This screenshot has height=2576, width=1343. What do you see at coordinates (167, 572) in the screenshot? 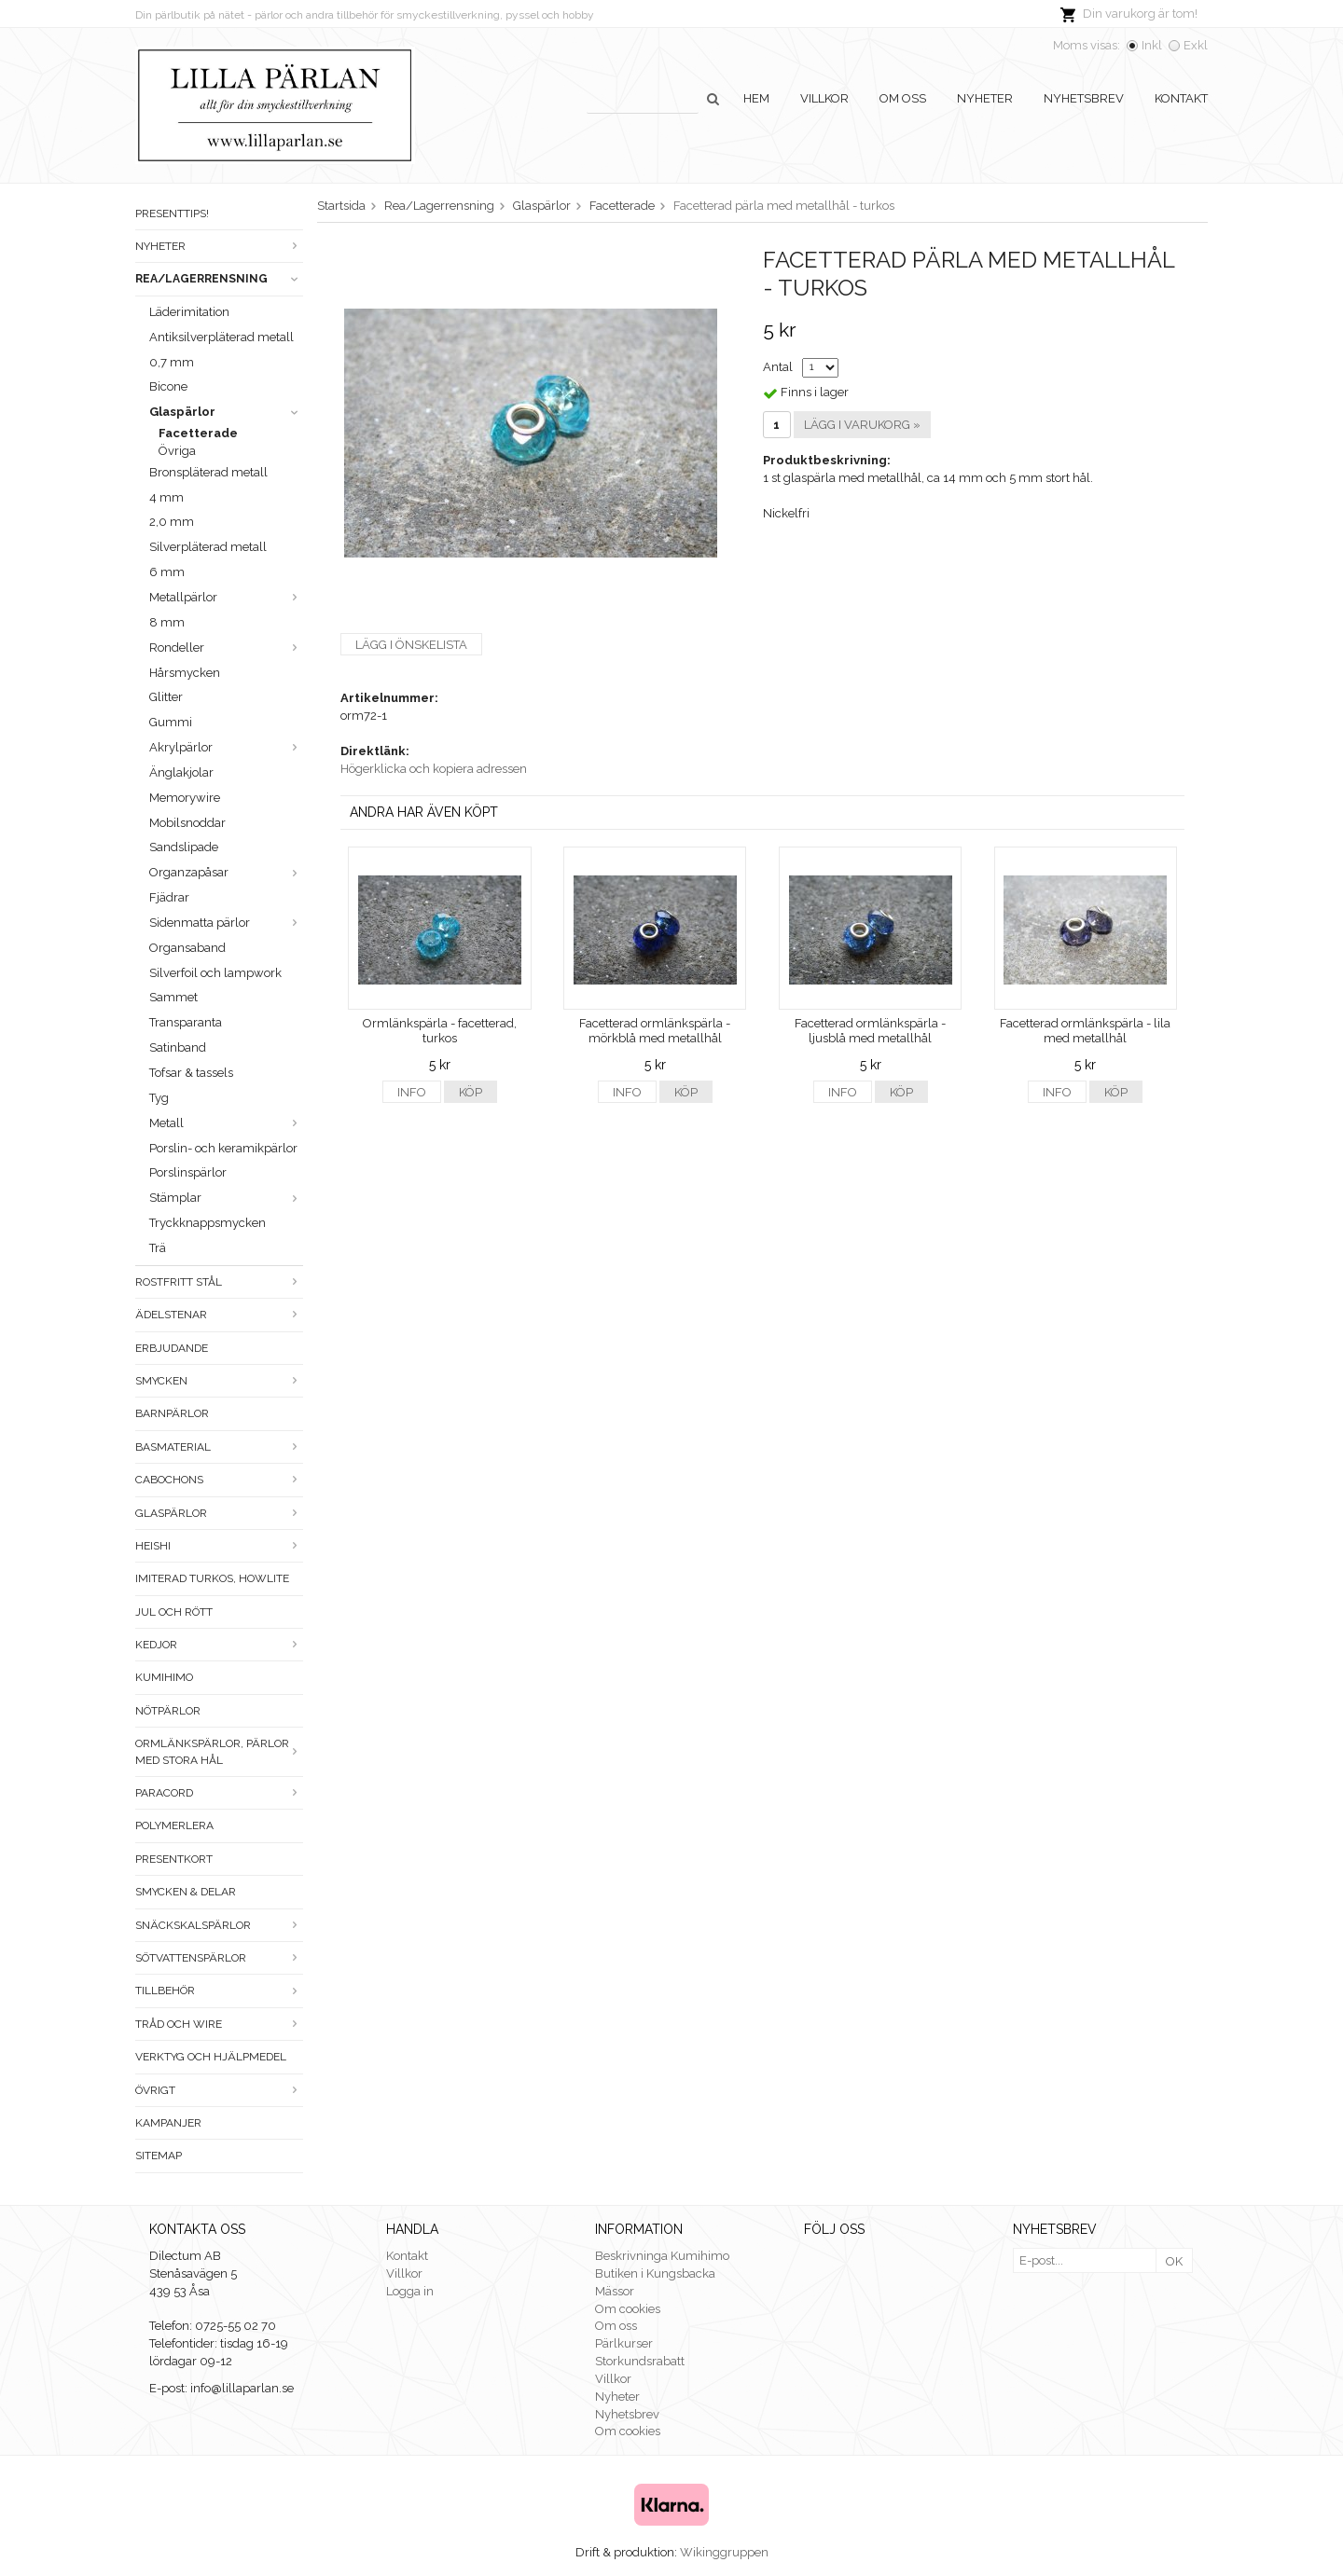
I see `6 mm` at bounding box center [167, 572].